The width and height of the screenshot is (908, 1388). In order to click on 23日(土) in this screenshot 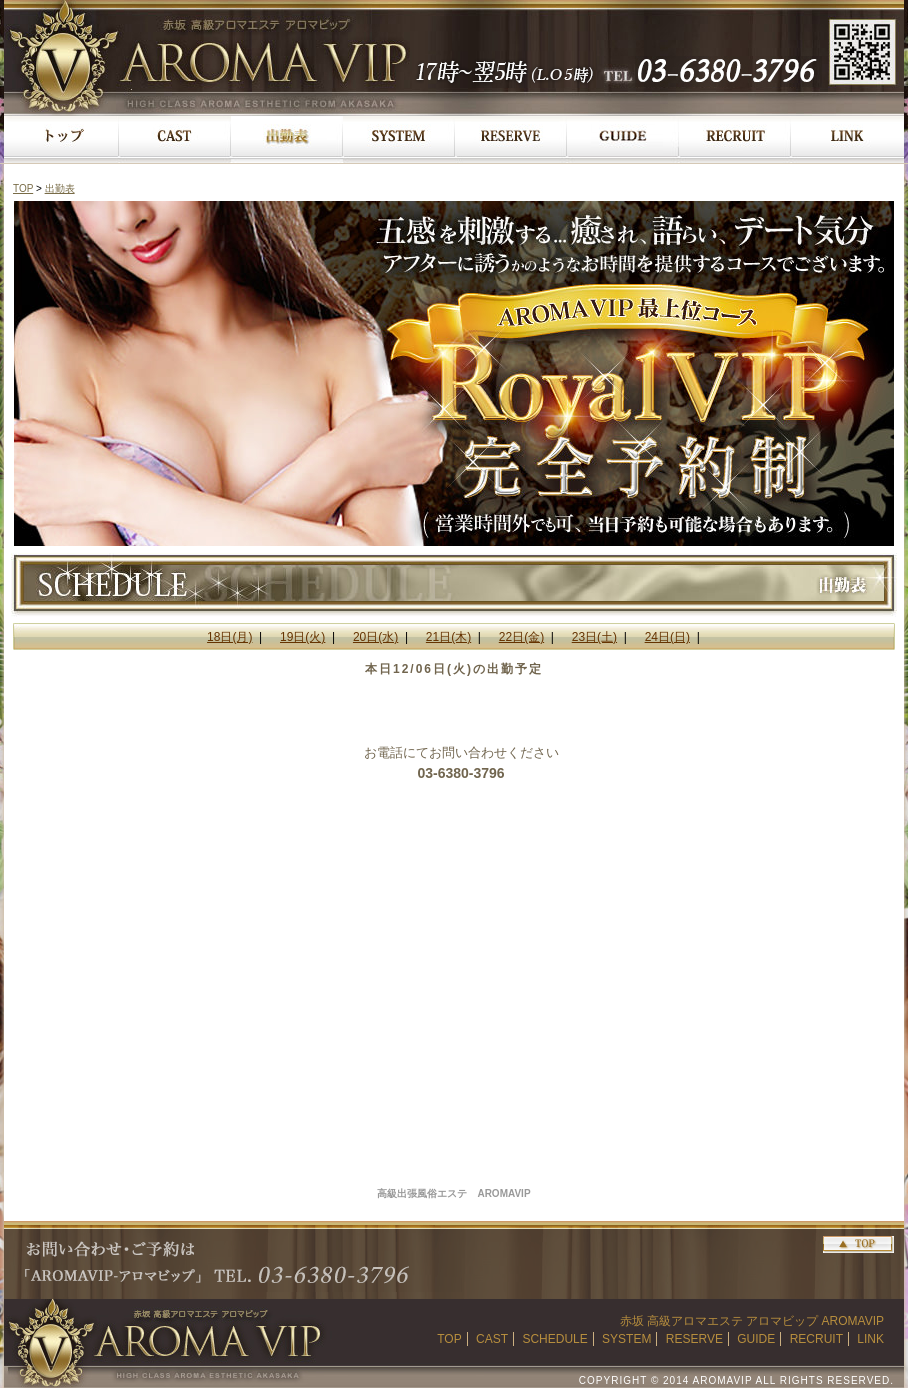, I will do `click(594, 637)`.